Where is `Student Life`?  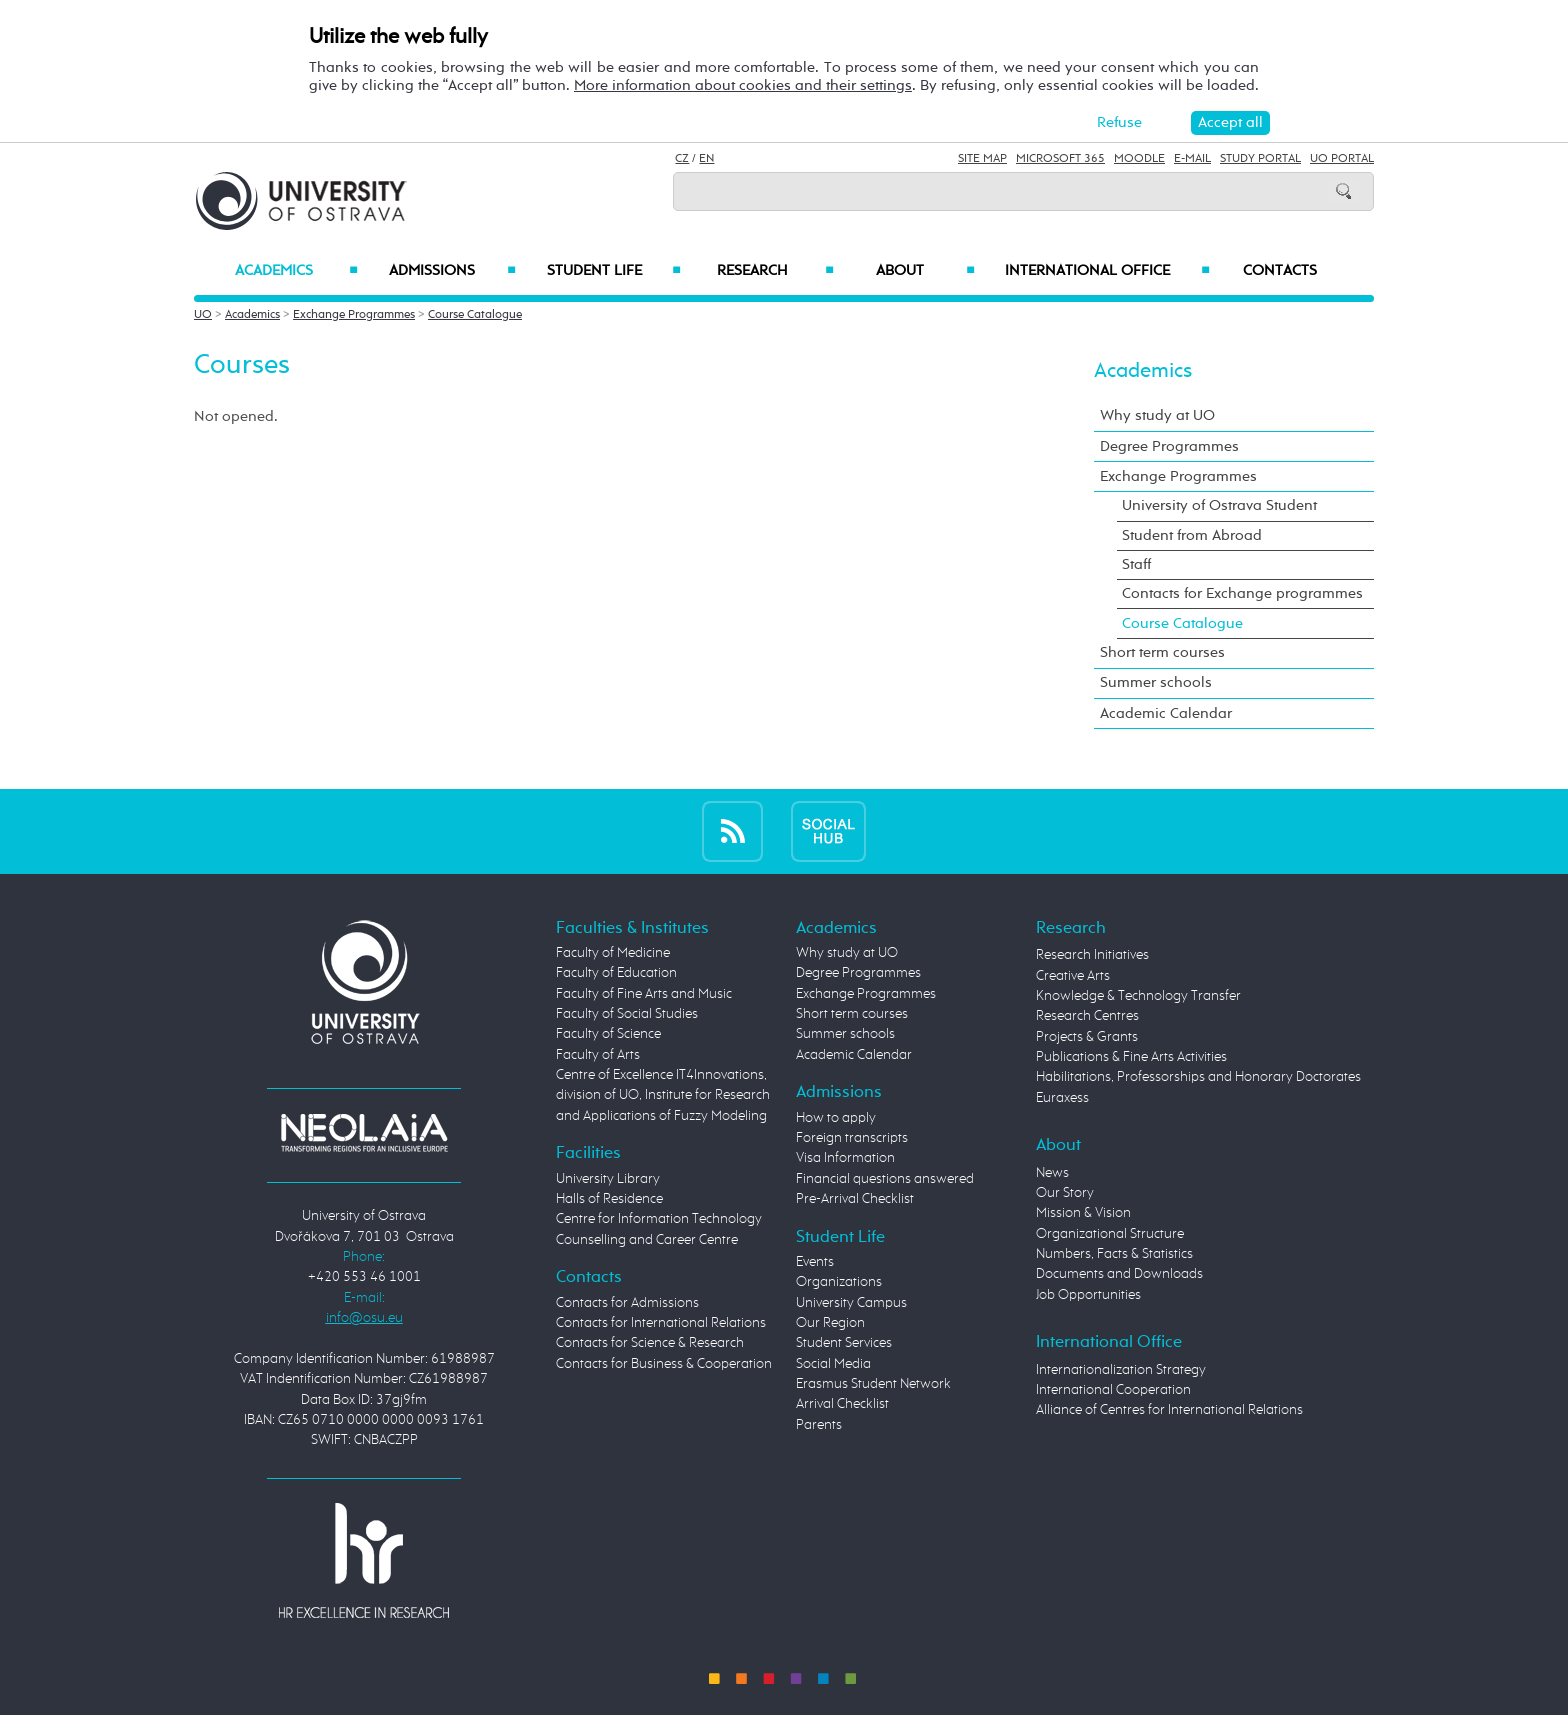
Student Life is located at coordinates (614, 271).